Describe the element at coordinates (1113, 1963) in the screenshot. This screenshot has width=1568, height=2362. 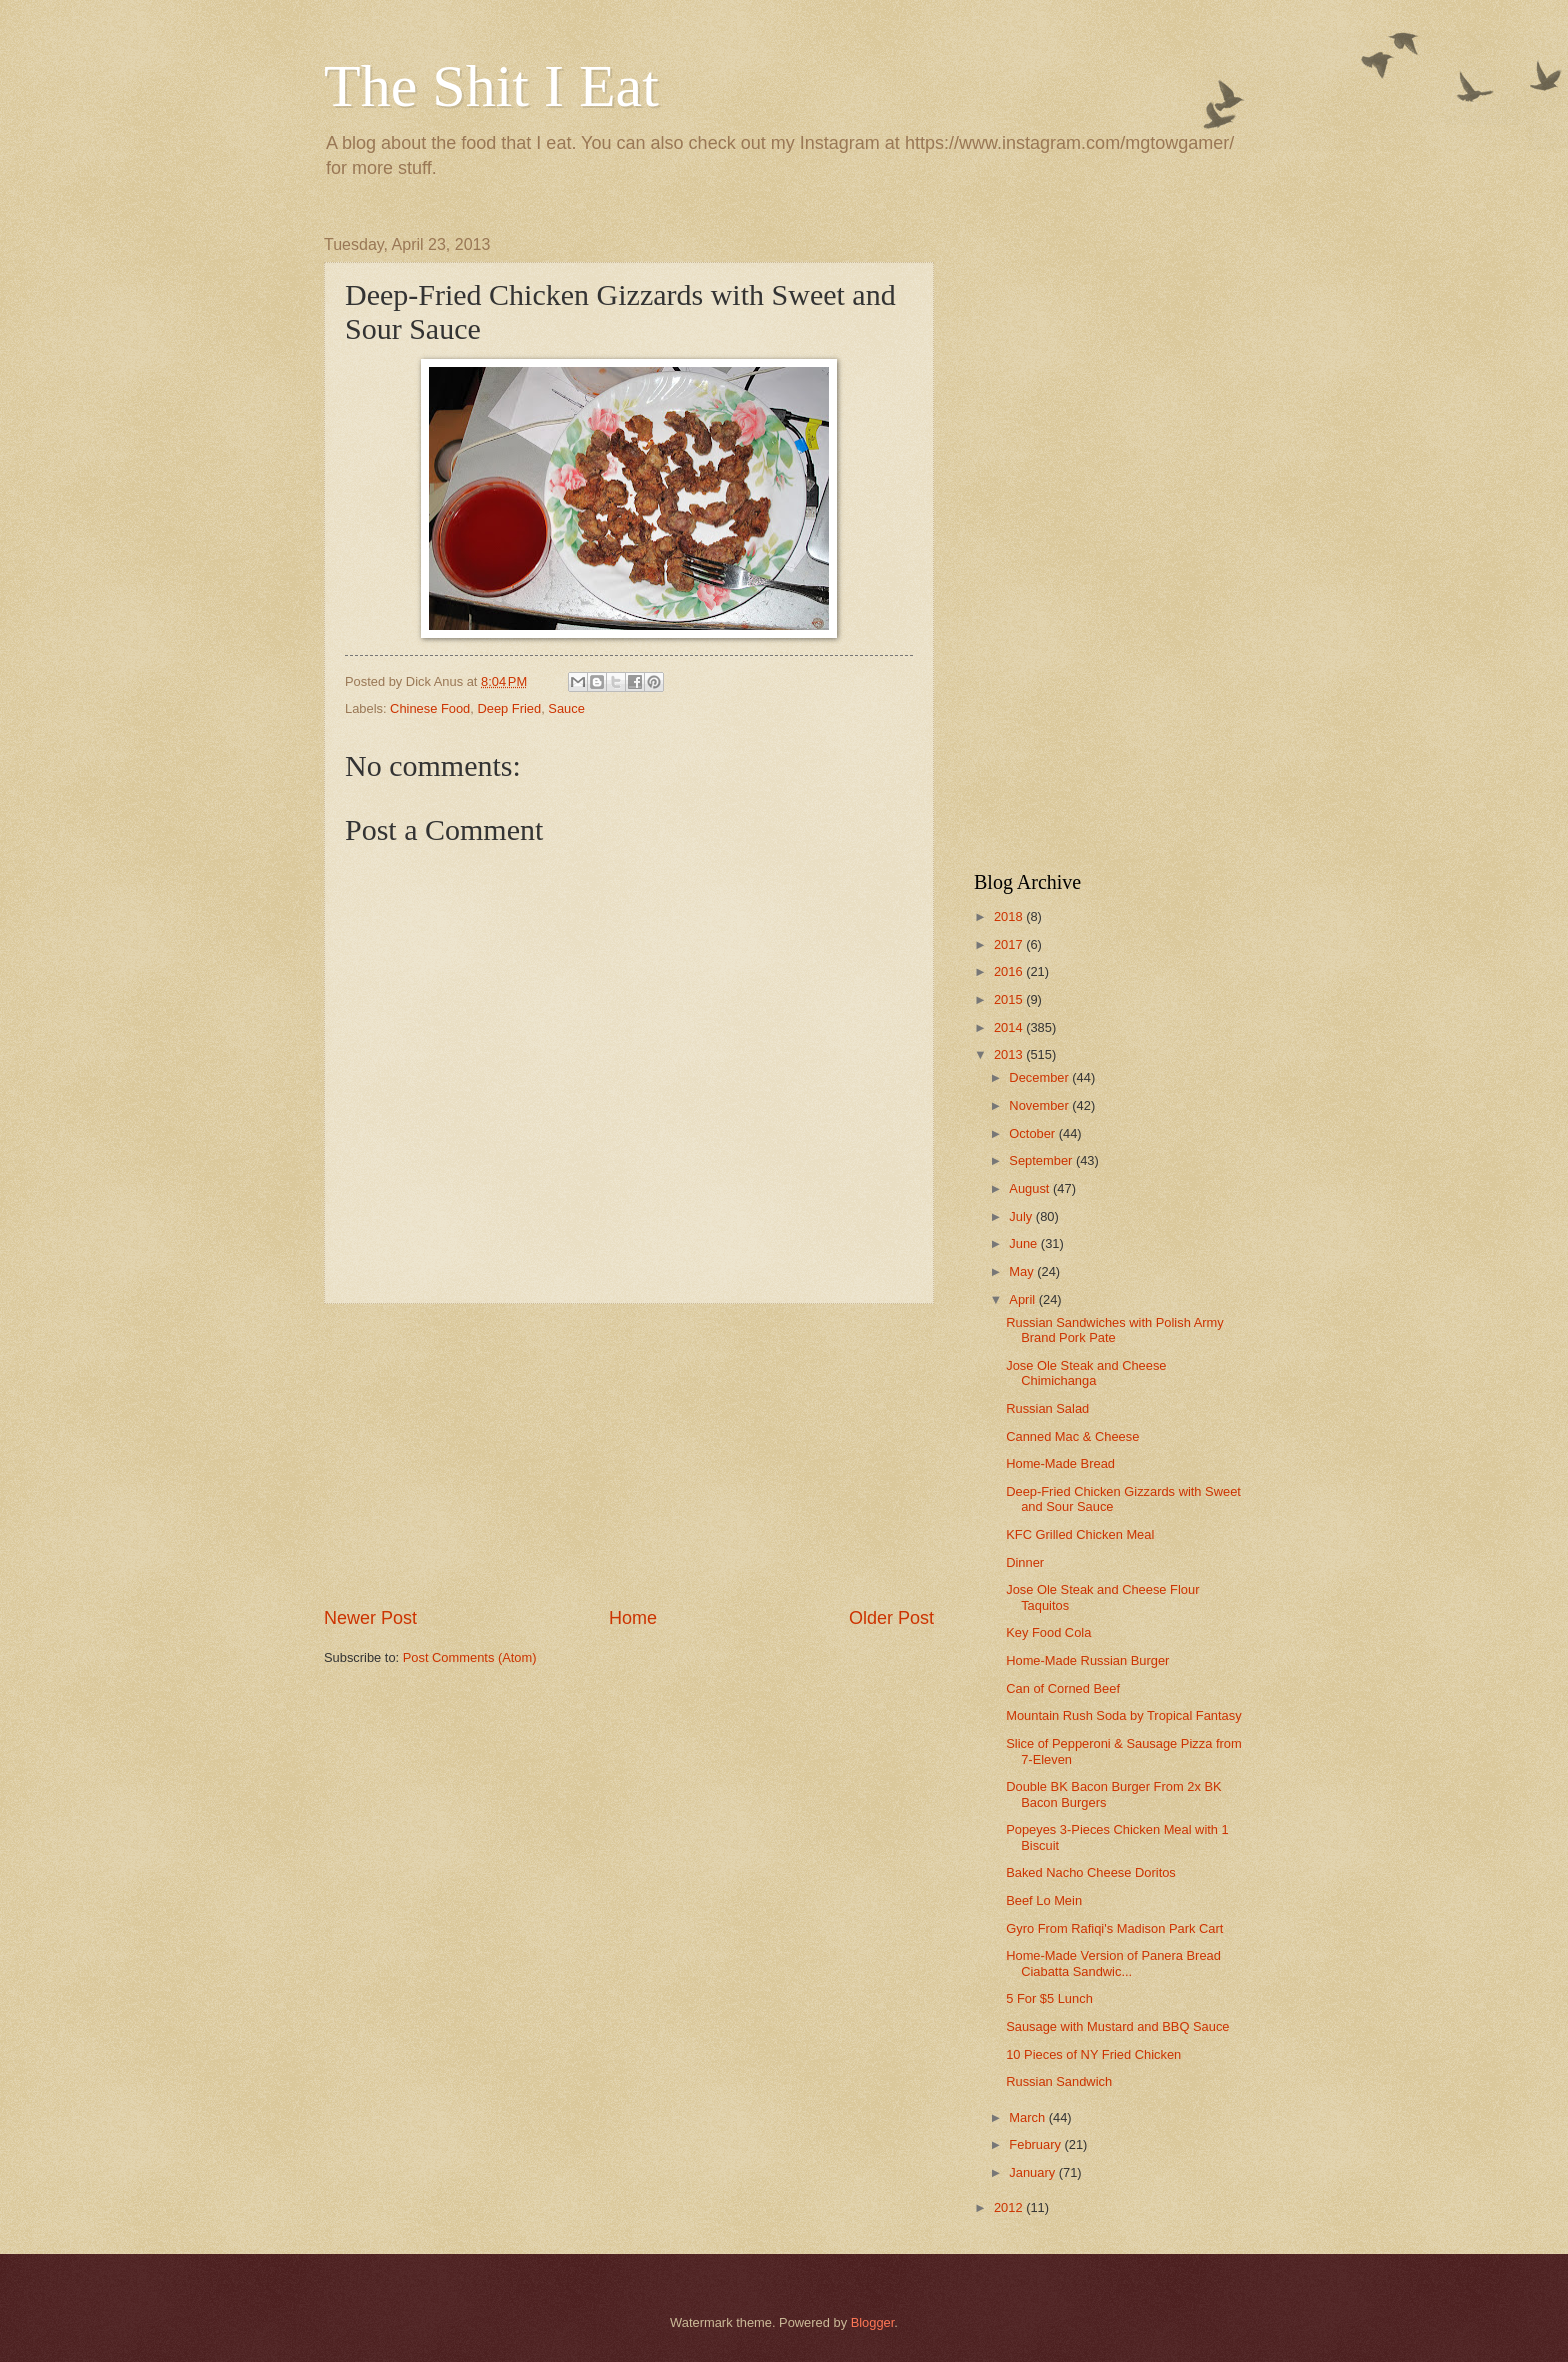
I see `Home-Made Version of Panera Bread Ciabatta Sandwic...` at that location.